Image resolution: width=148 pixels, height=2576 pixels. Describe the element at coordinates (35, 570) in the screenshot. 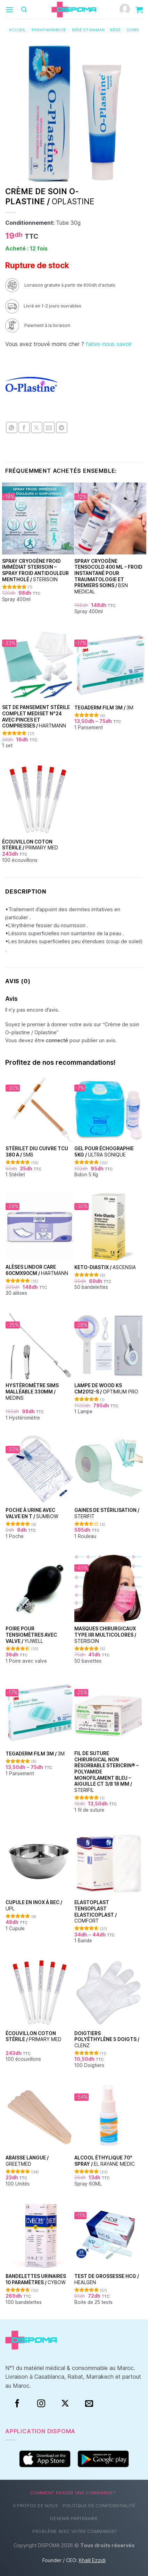

I see `Spray Cryogène Froid Immédiat Sterisoin – Spray Froid Antidouleur Mentholé /` at that location.